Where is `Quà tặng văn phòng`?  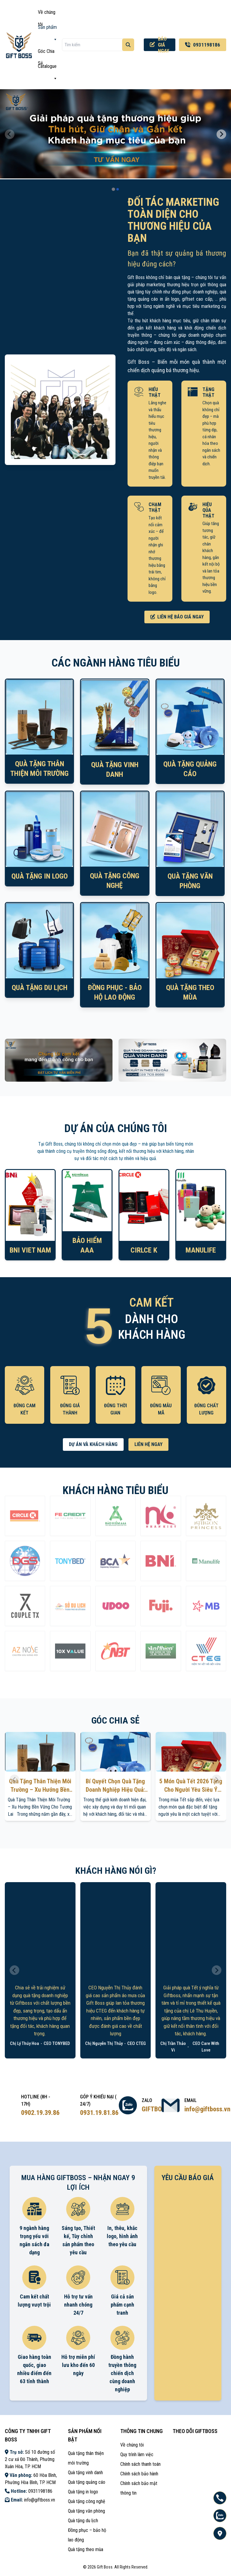 Quà tặng văn phòng is located at coordinates (86, 2511).